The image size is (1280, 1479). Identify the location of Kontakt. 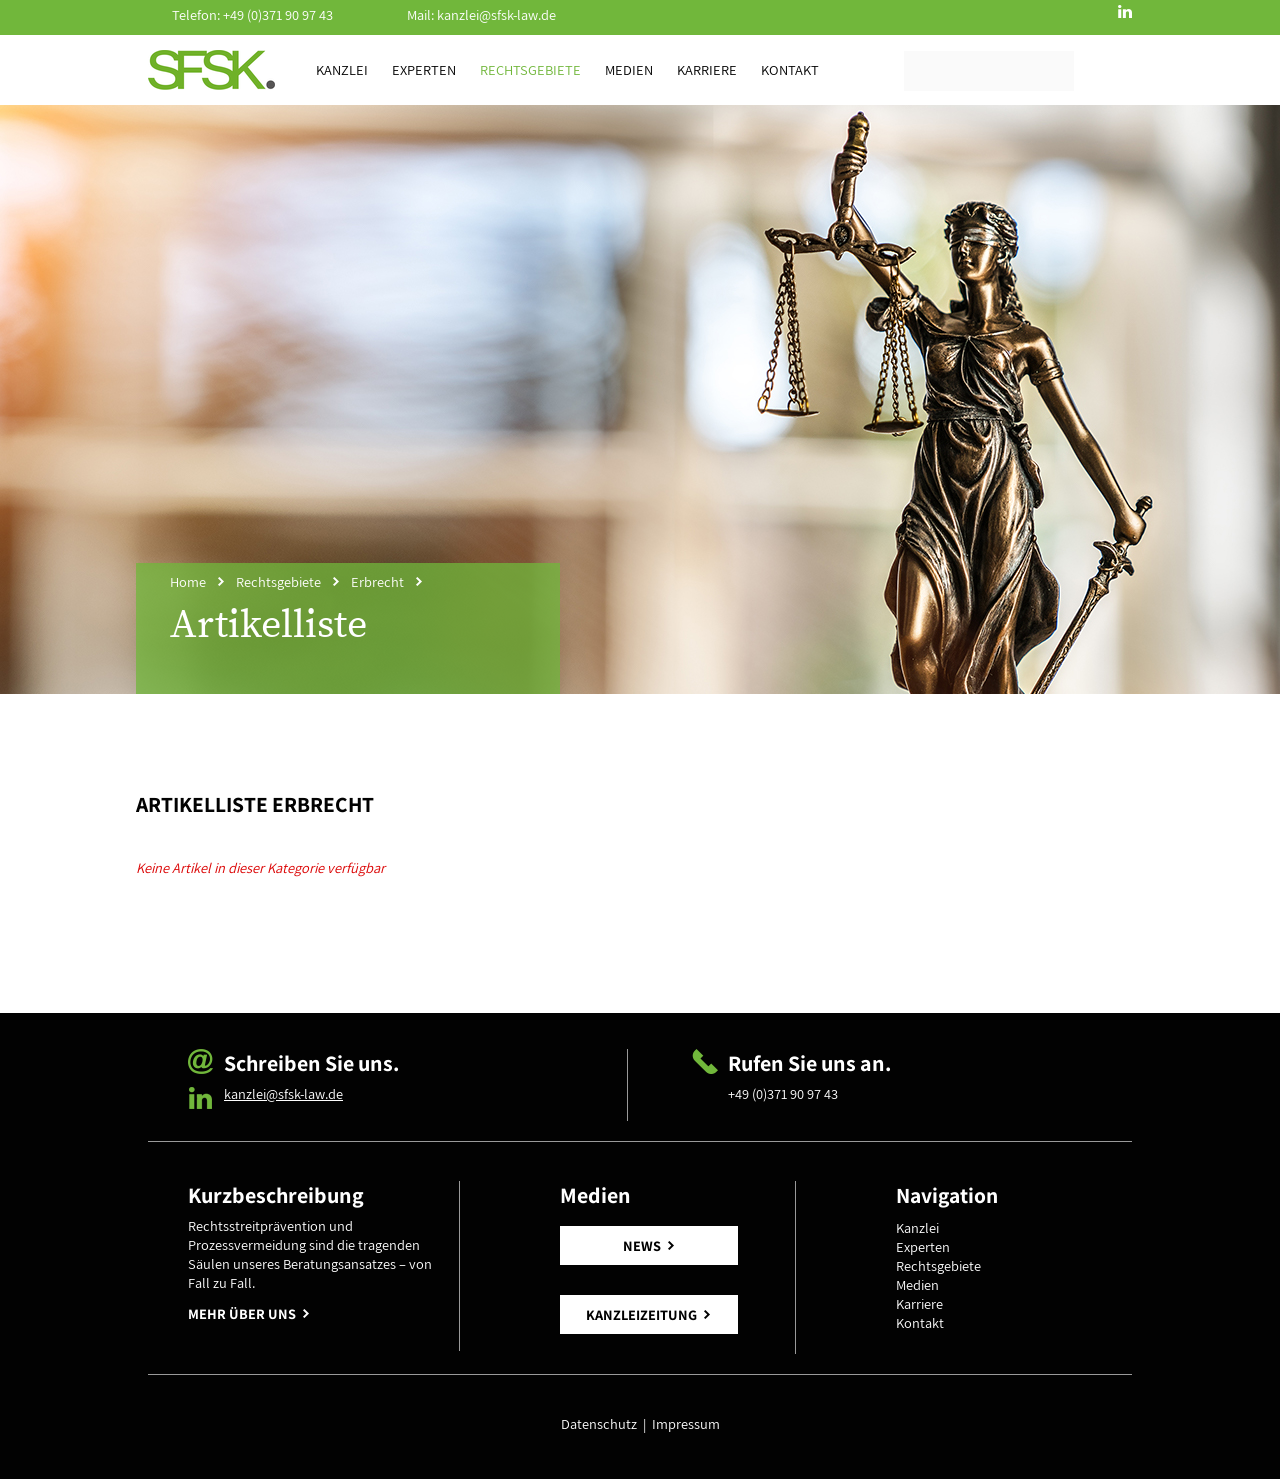
(790, 69).